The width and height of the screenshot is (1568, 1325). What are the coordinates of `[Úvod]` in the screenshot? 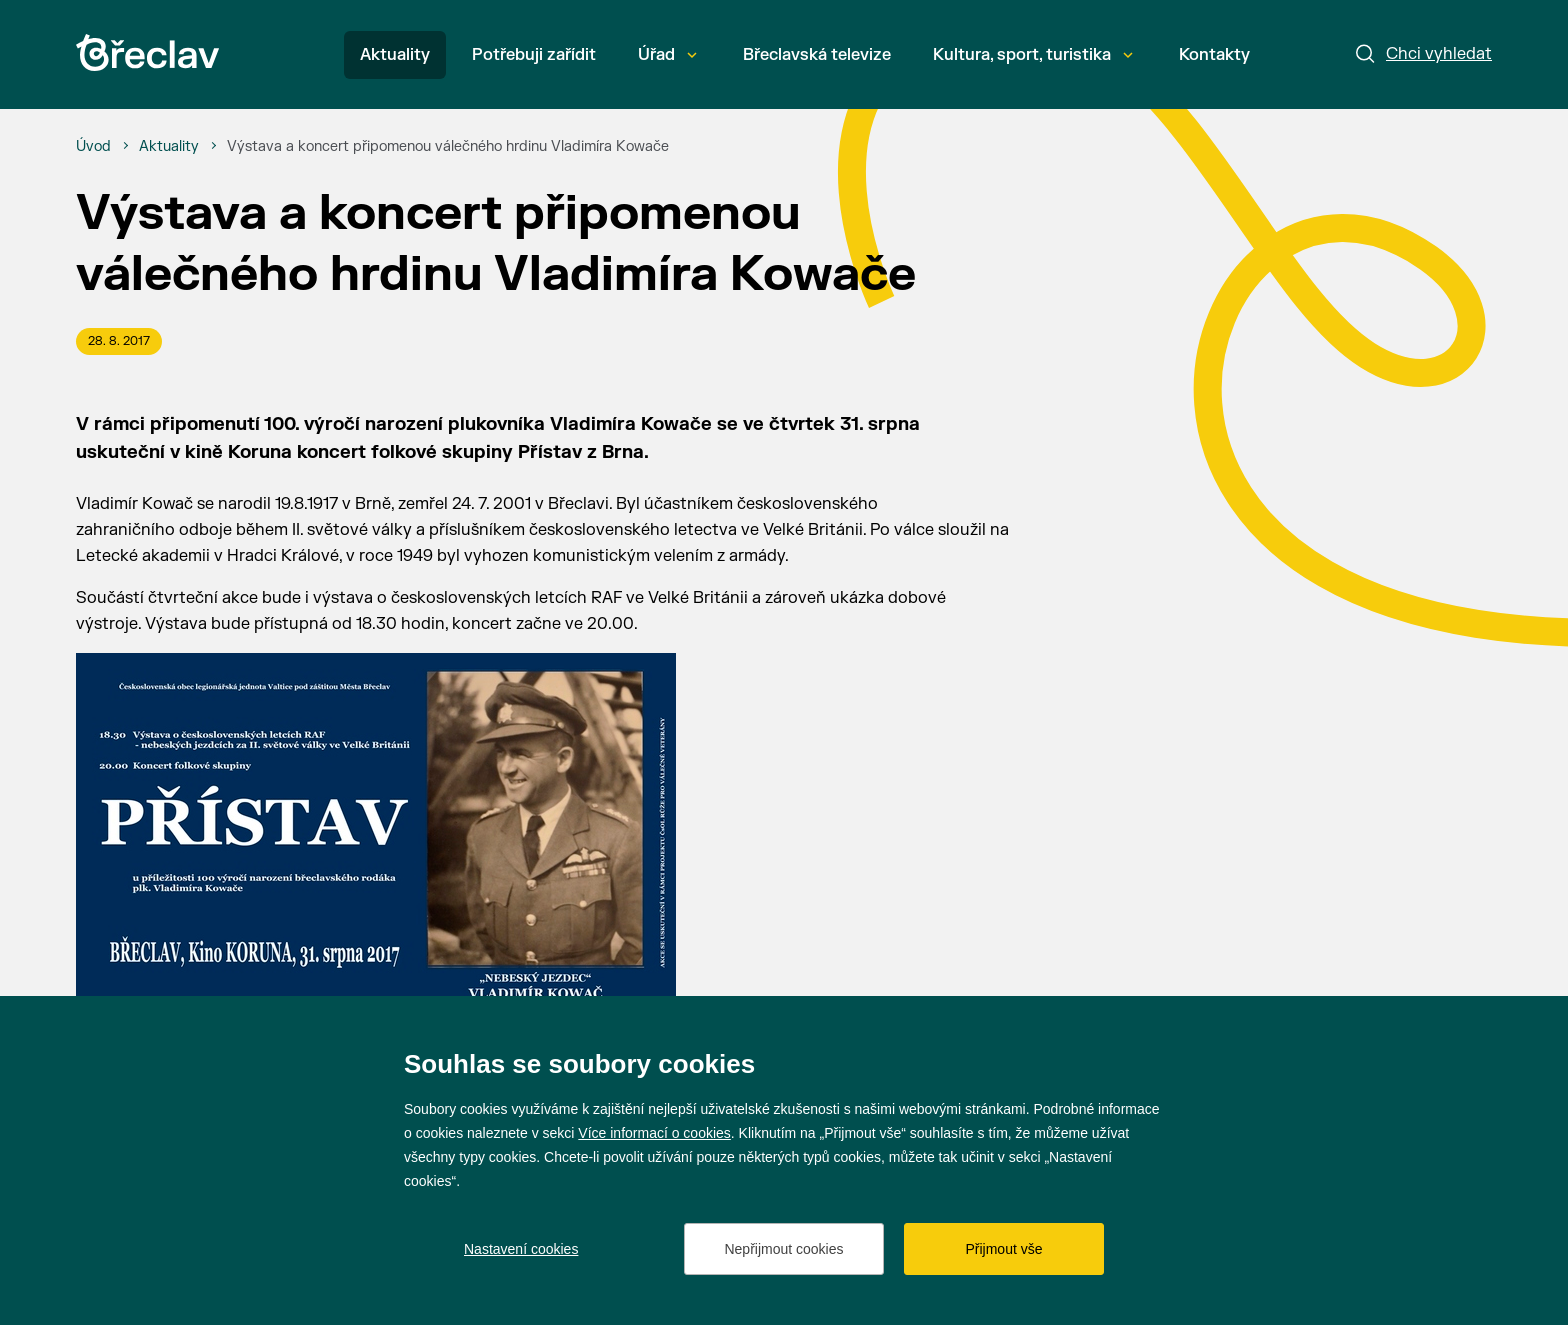 It's located at (93, 147).